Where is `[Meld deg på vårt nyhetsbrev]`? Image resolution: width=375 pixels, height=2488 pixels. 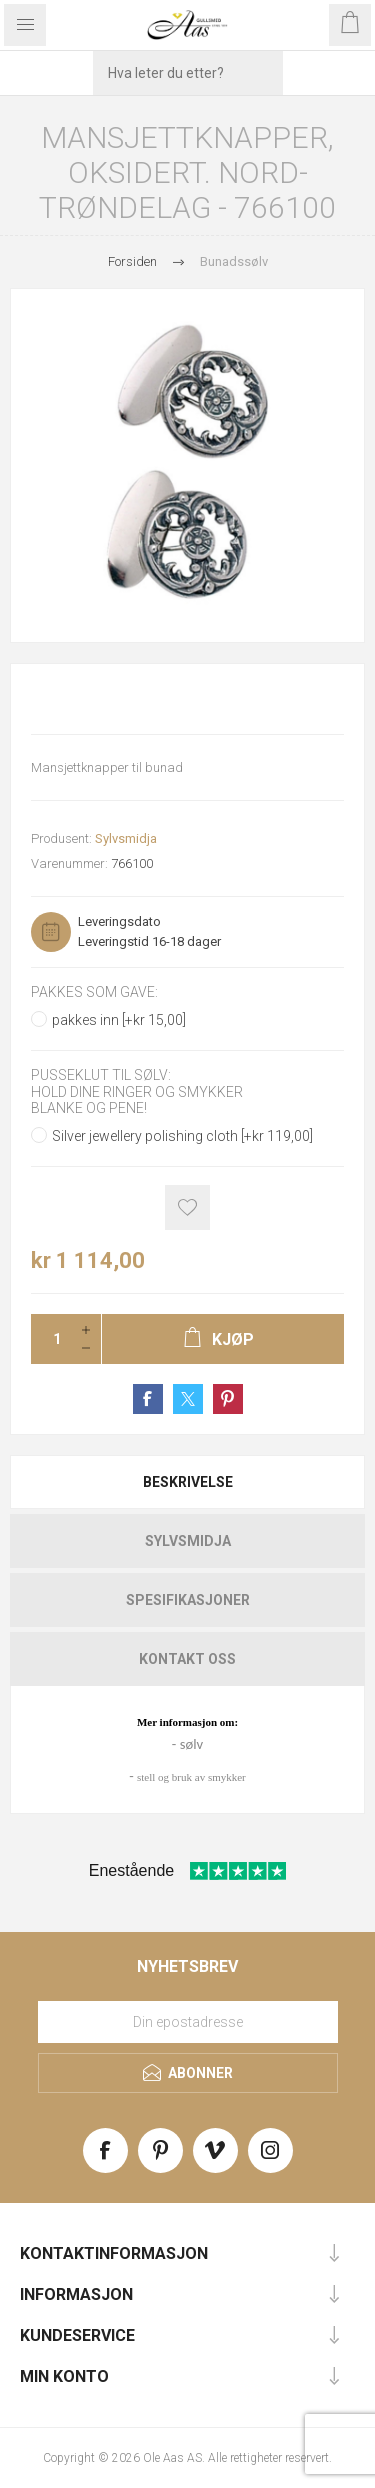
[Meld deg på vårt nyhetsbrev] is located at coordinates (188, 2022).